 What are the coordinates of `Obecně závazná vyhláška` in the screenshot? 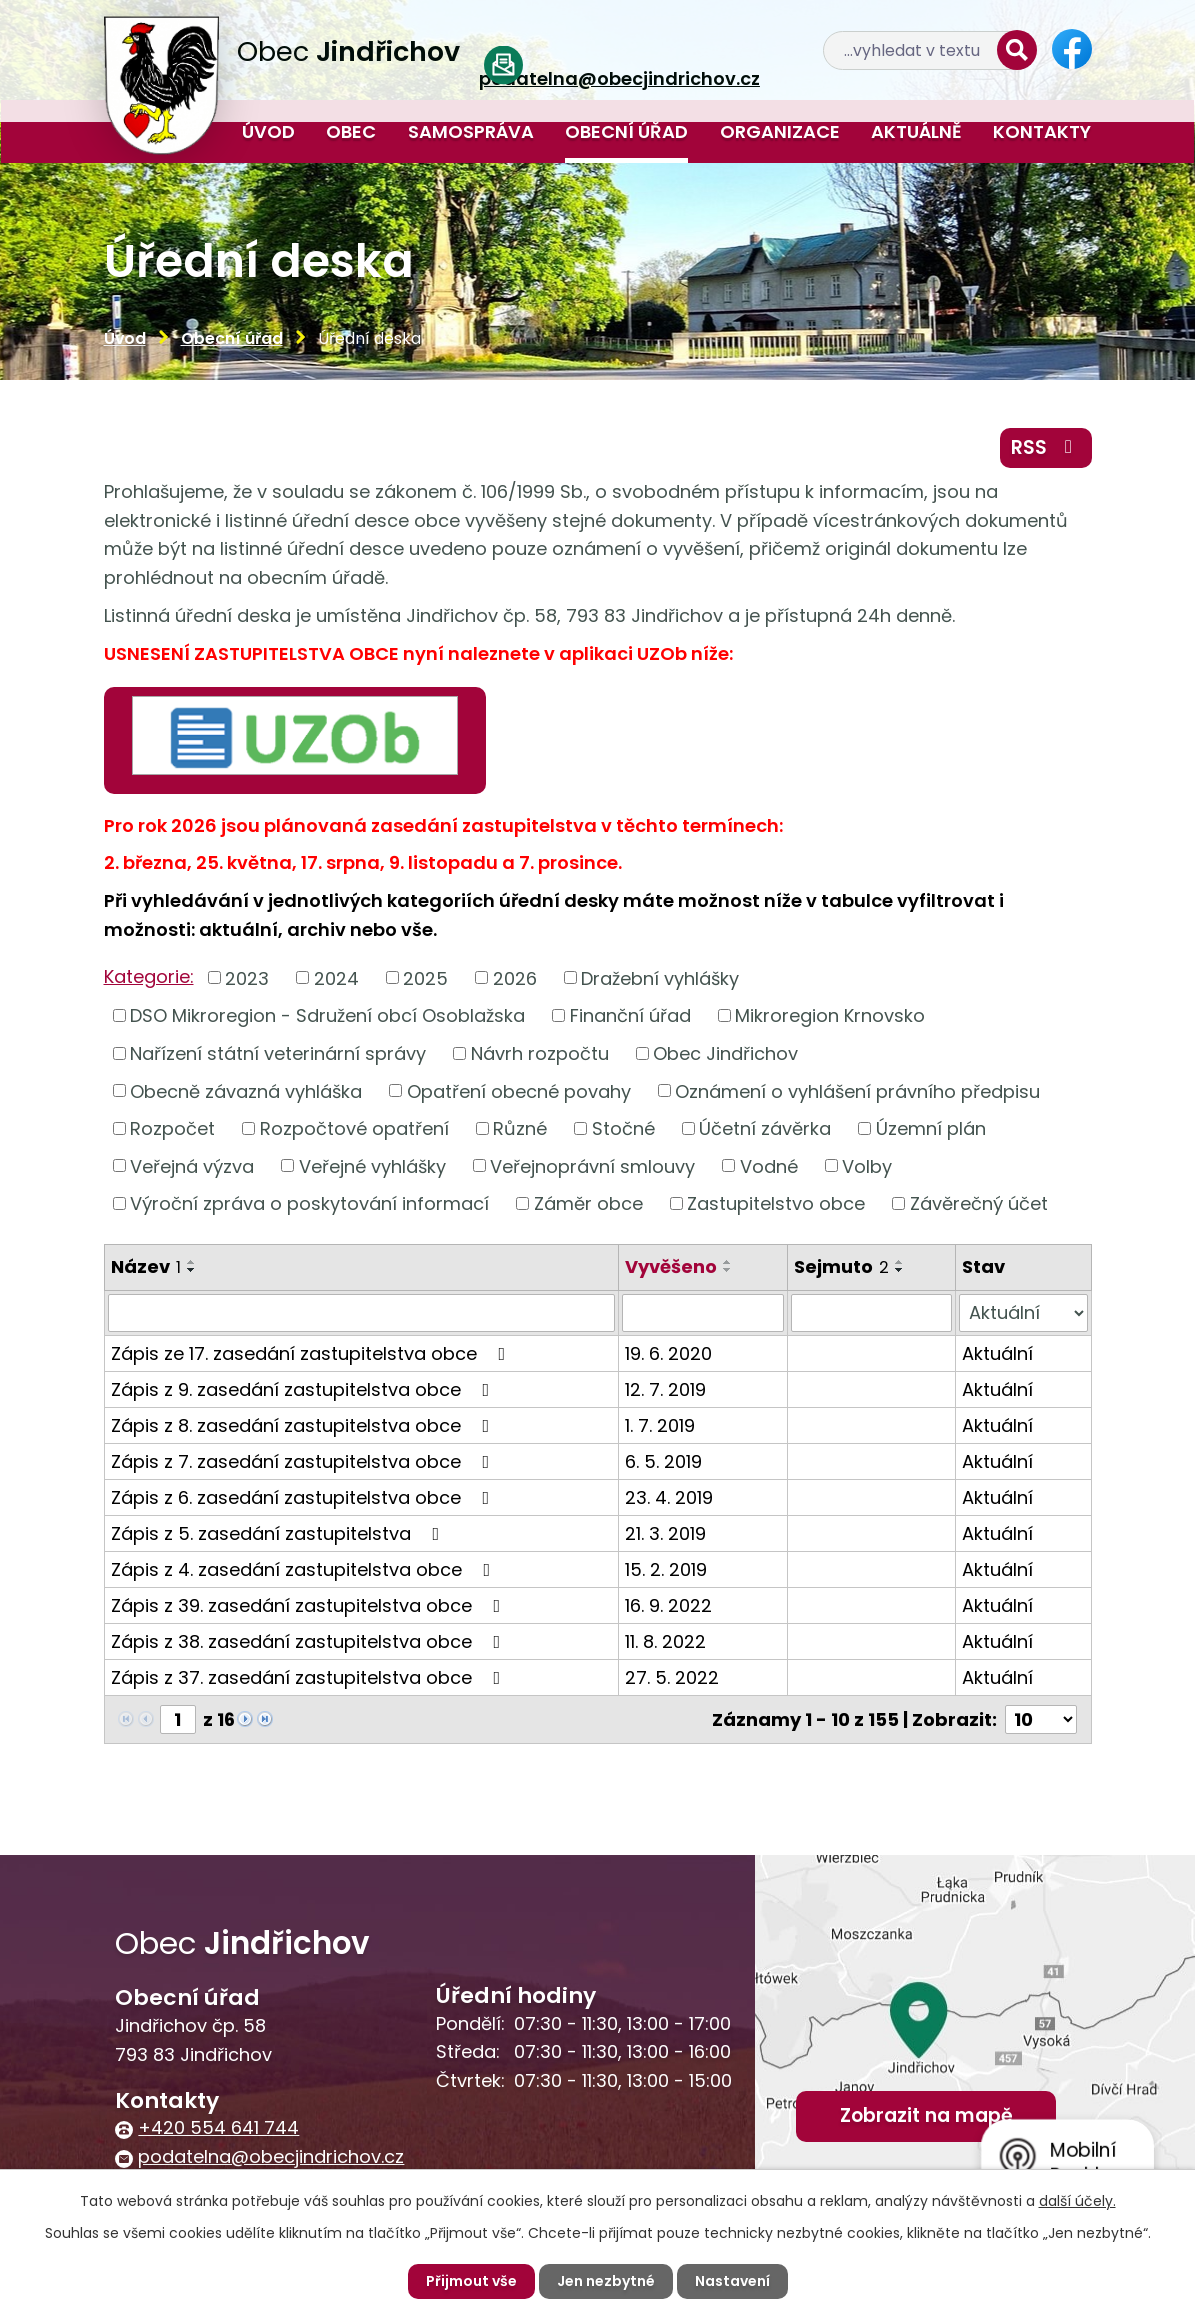 It's located at (246, 1090).